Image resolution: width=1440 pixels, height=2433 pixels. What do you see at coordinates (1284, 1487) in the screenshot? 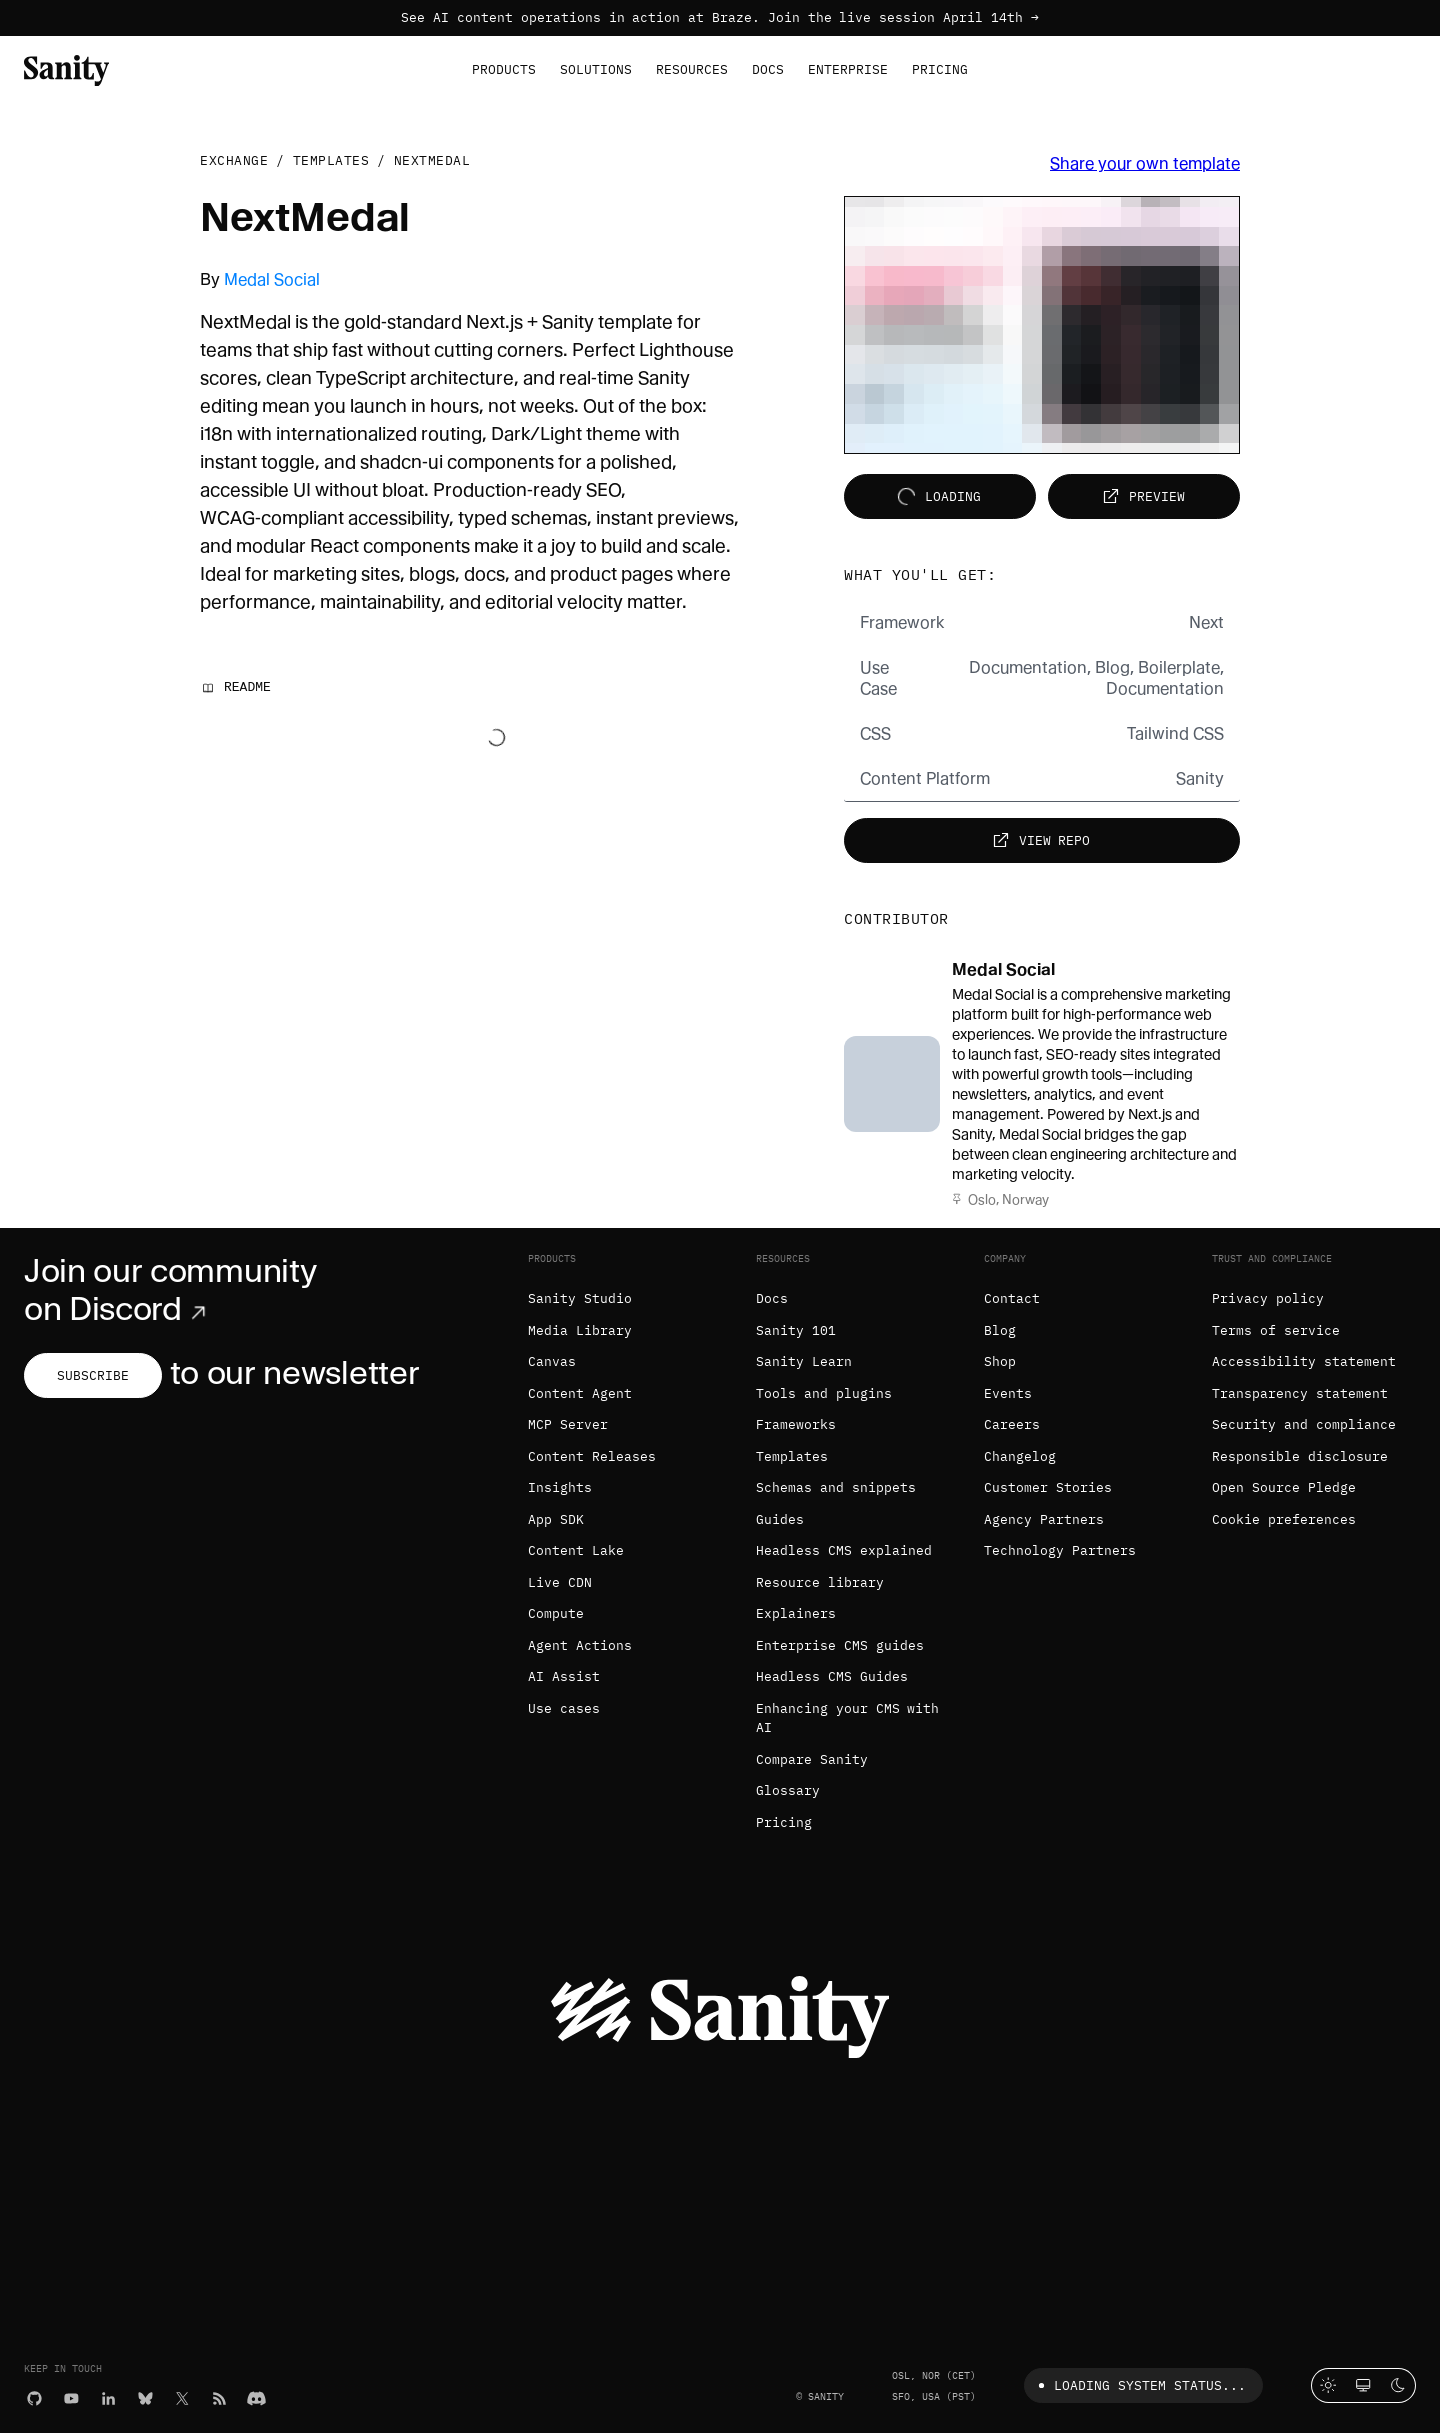
I see `Open Source Pledge` at bounding box center [1284, 1487].